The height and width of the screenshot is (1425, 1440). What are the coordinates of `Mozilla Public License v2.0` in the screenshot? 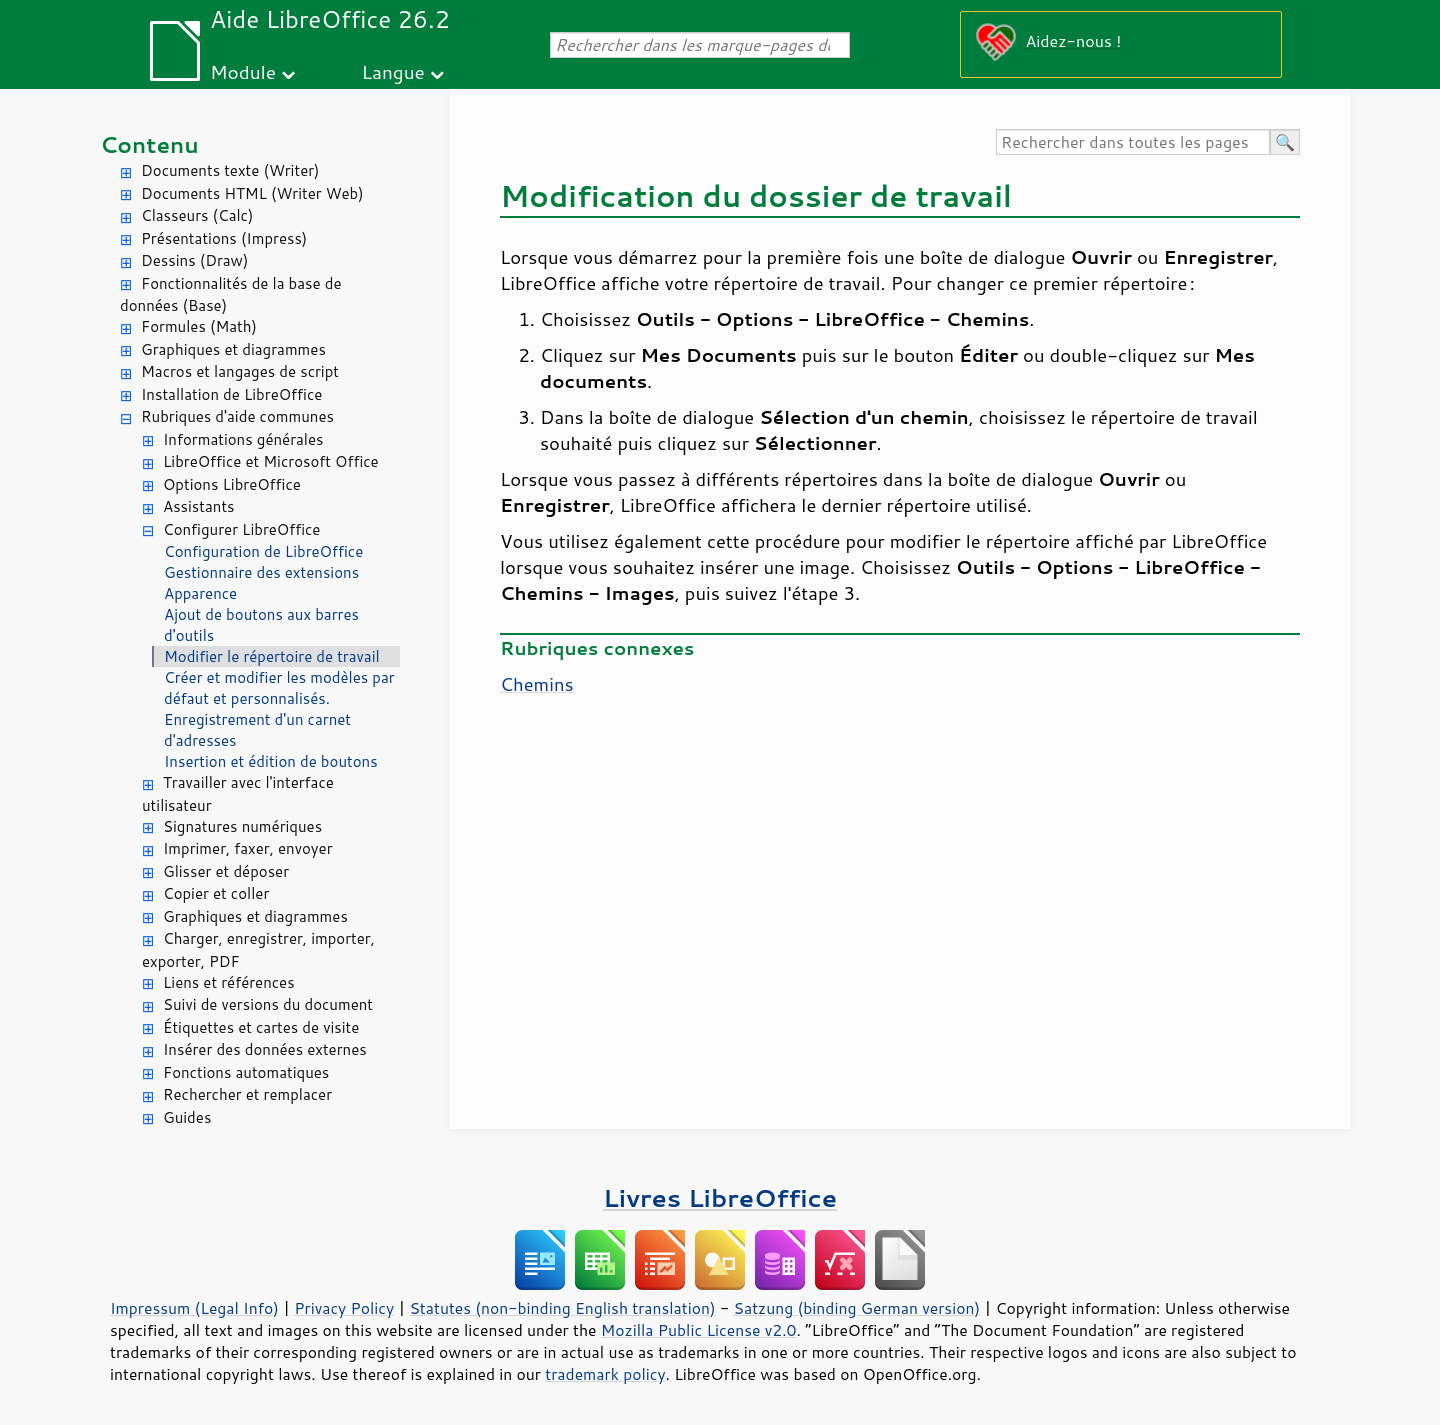 It's located at (699, 1330).